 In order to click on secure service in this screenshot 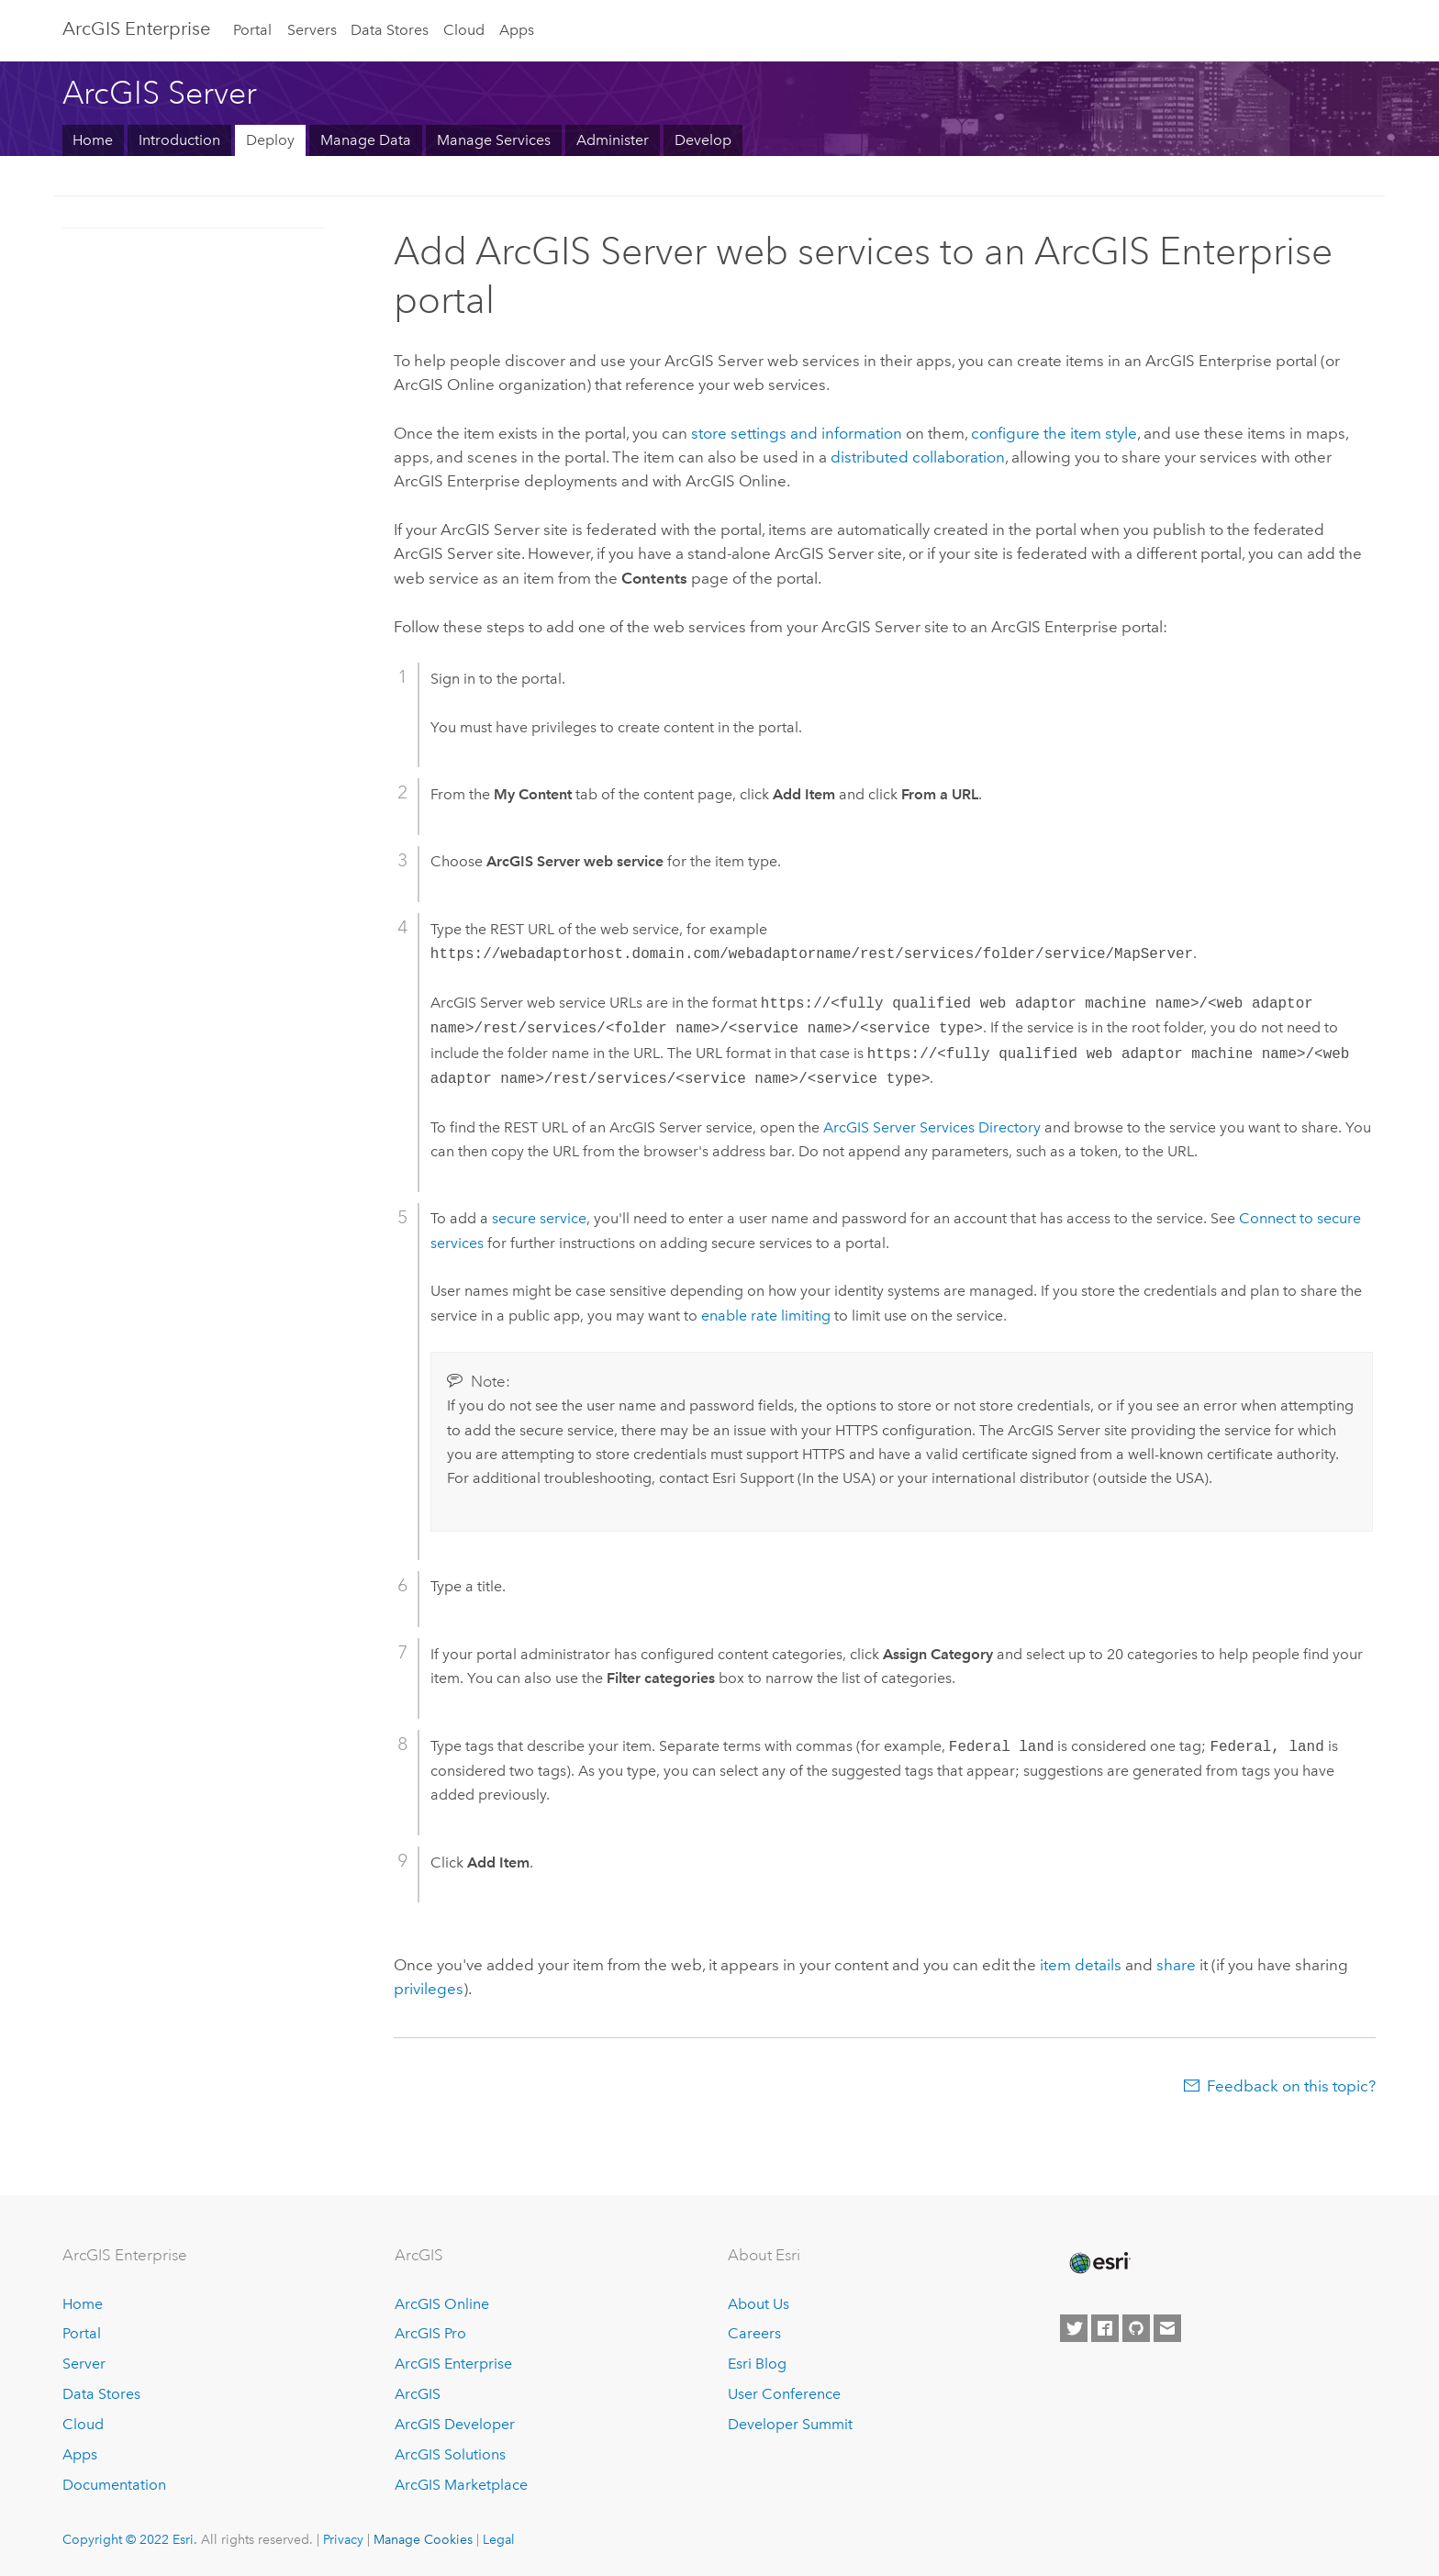, I will do `click(539, 1218)`.